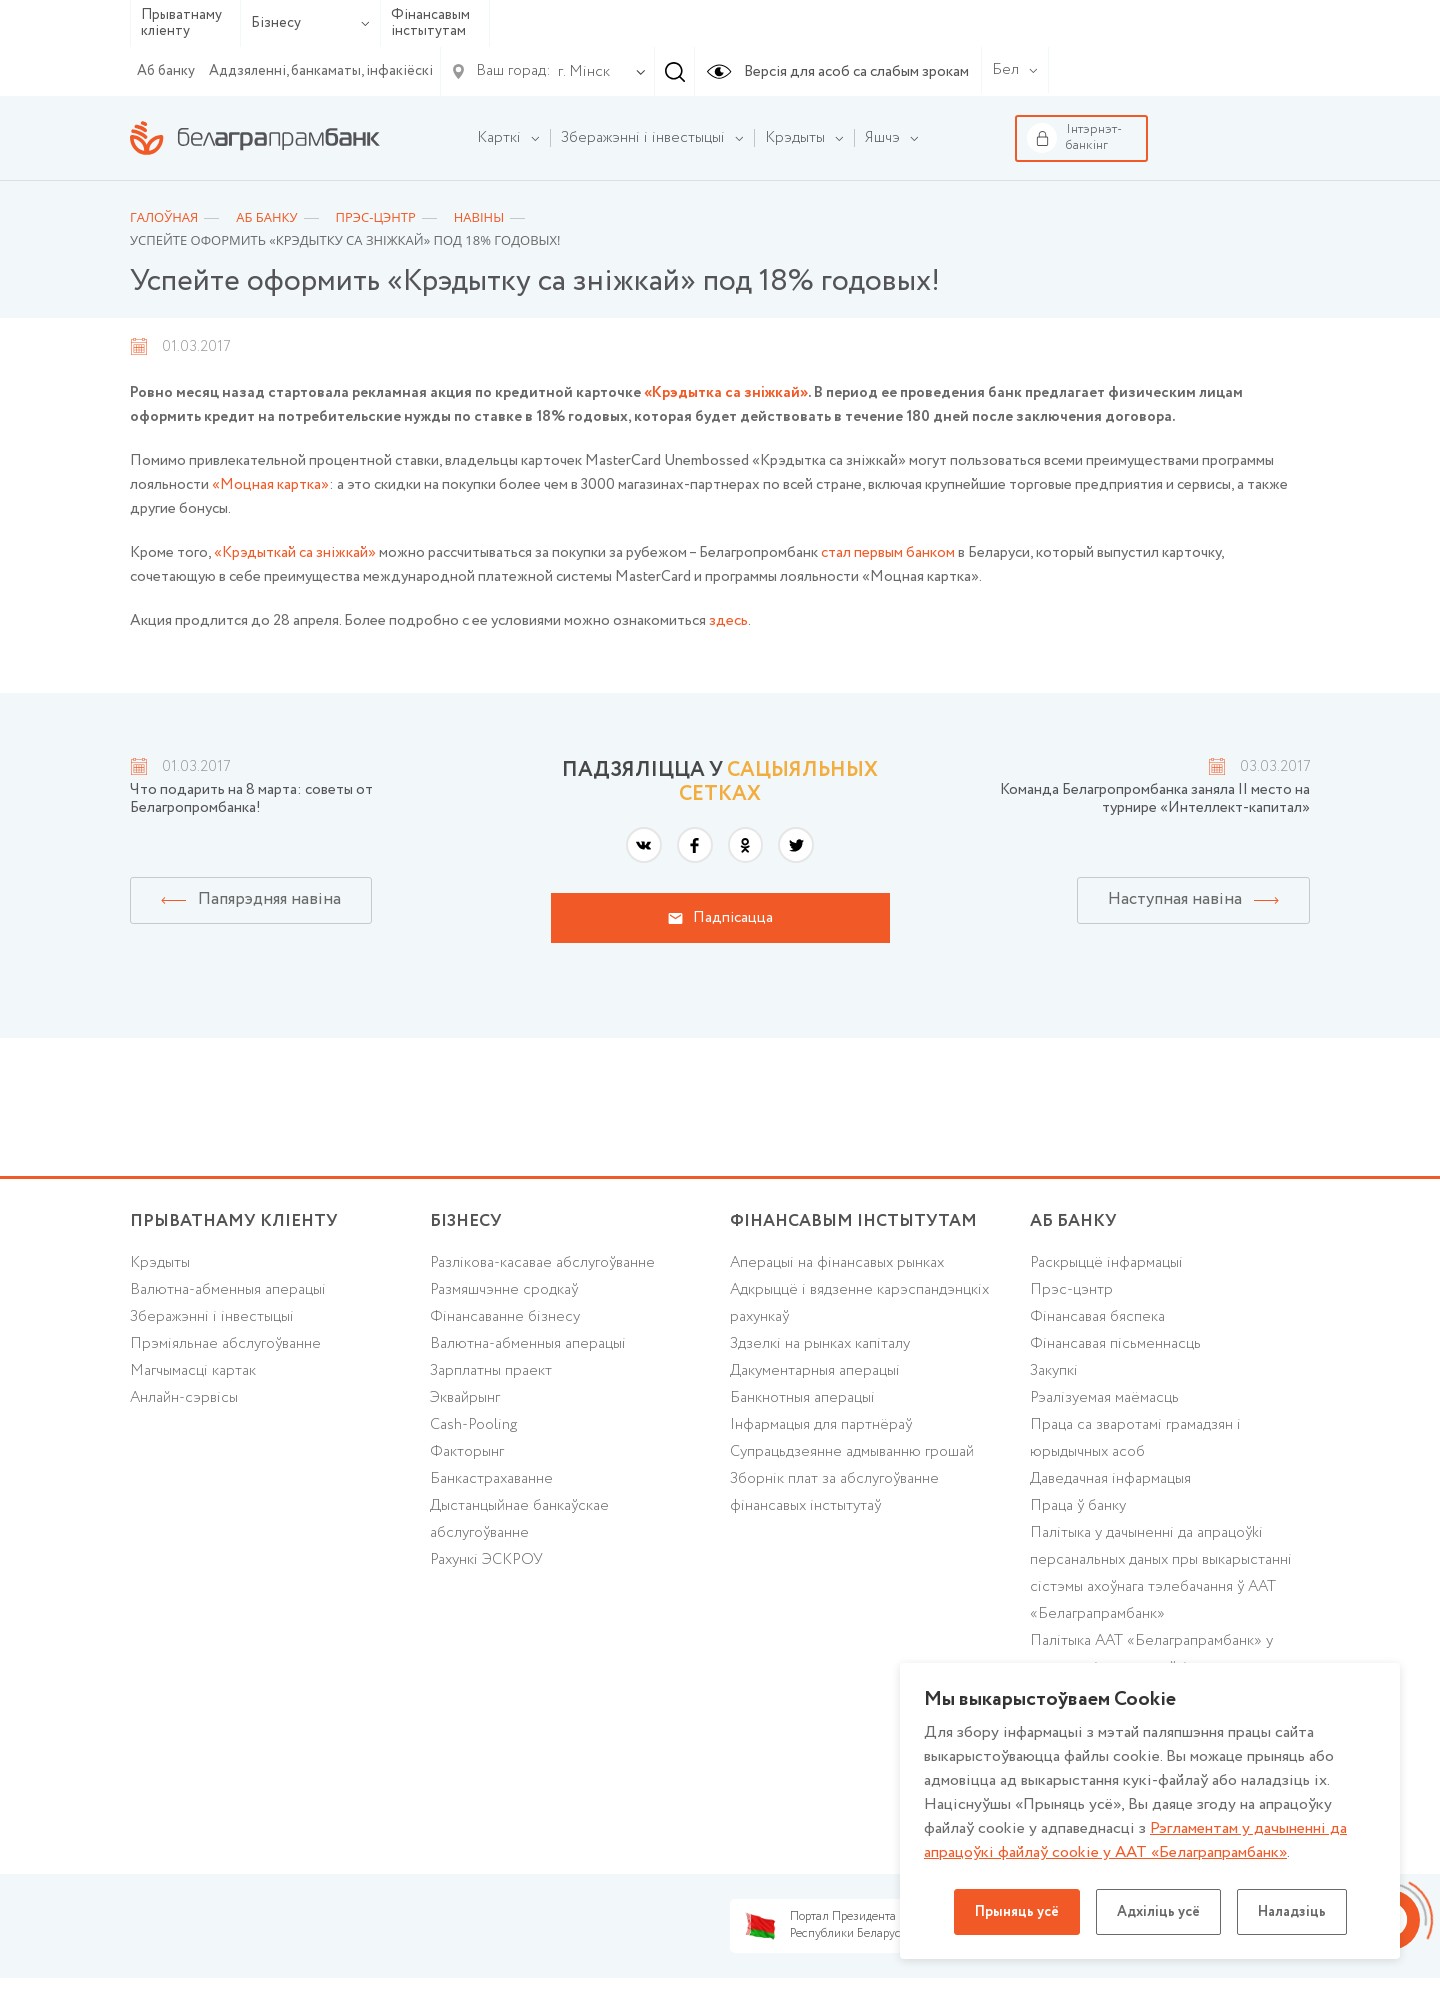 The height and width of the screenshot is (1990, 1440). I want to click on Разлікова-касавае абслугоўванне, so click(542, 1263).